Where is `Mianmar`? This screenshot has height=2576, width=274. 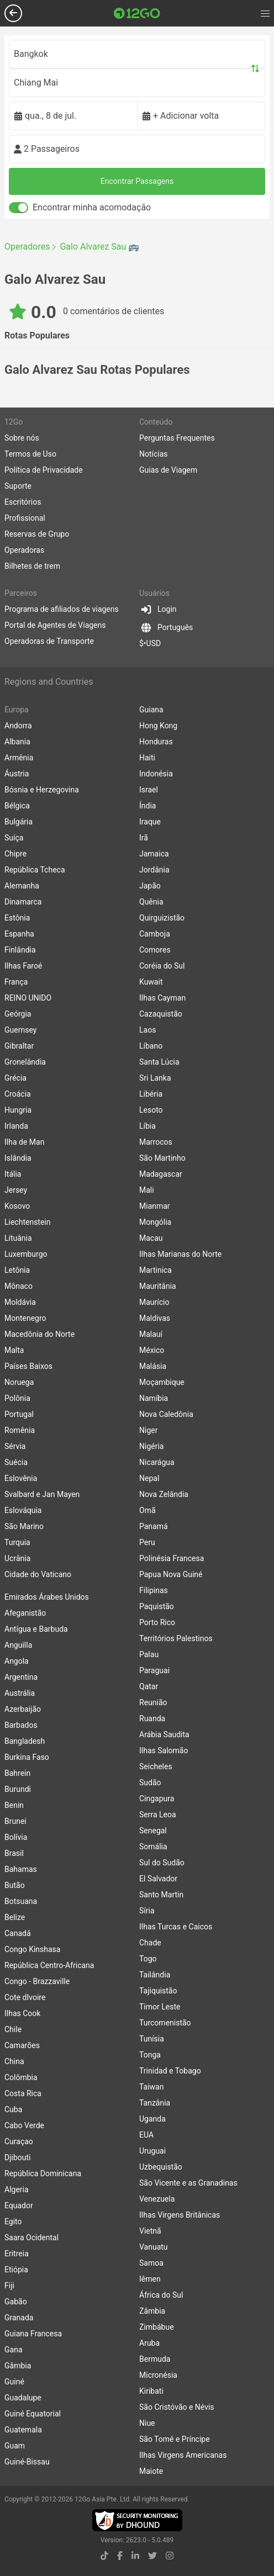 Mianmar is located at coordinates (154, 1206).